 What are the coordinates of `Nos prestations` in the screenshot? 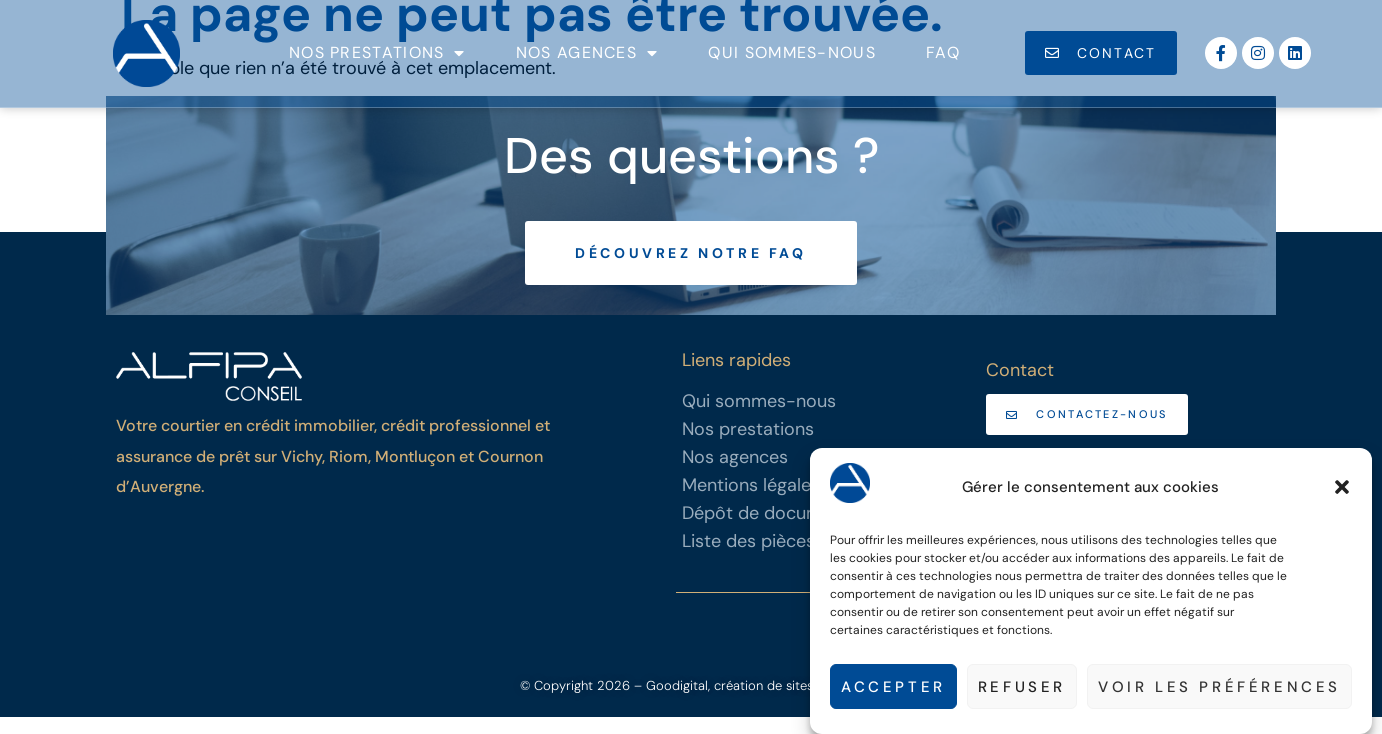 It's located at (377, 53).